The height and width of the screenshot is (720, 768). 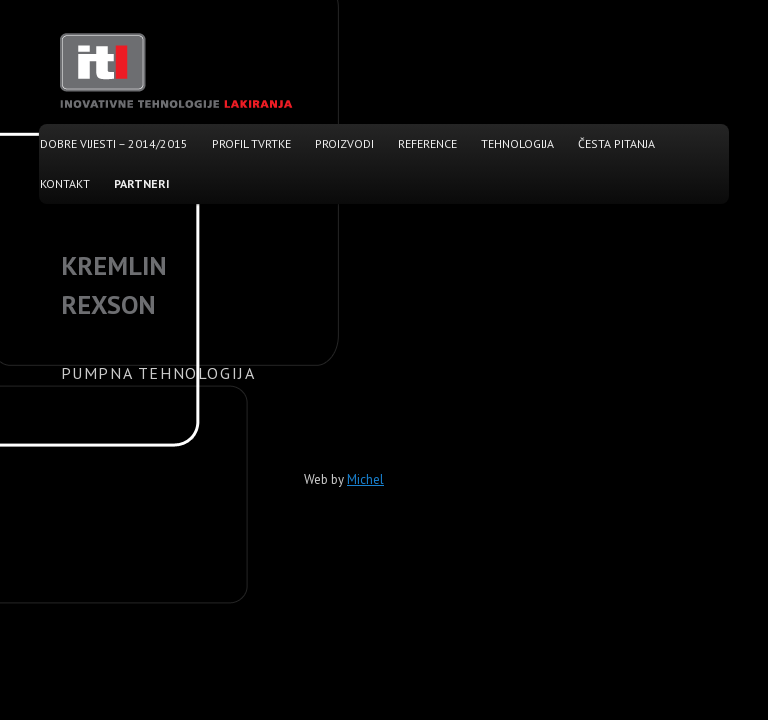 I want to click on Kontakt, so click(x=65, y=183).